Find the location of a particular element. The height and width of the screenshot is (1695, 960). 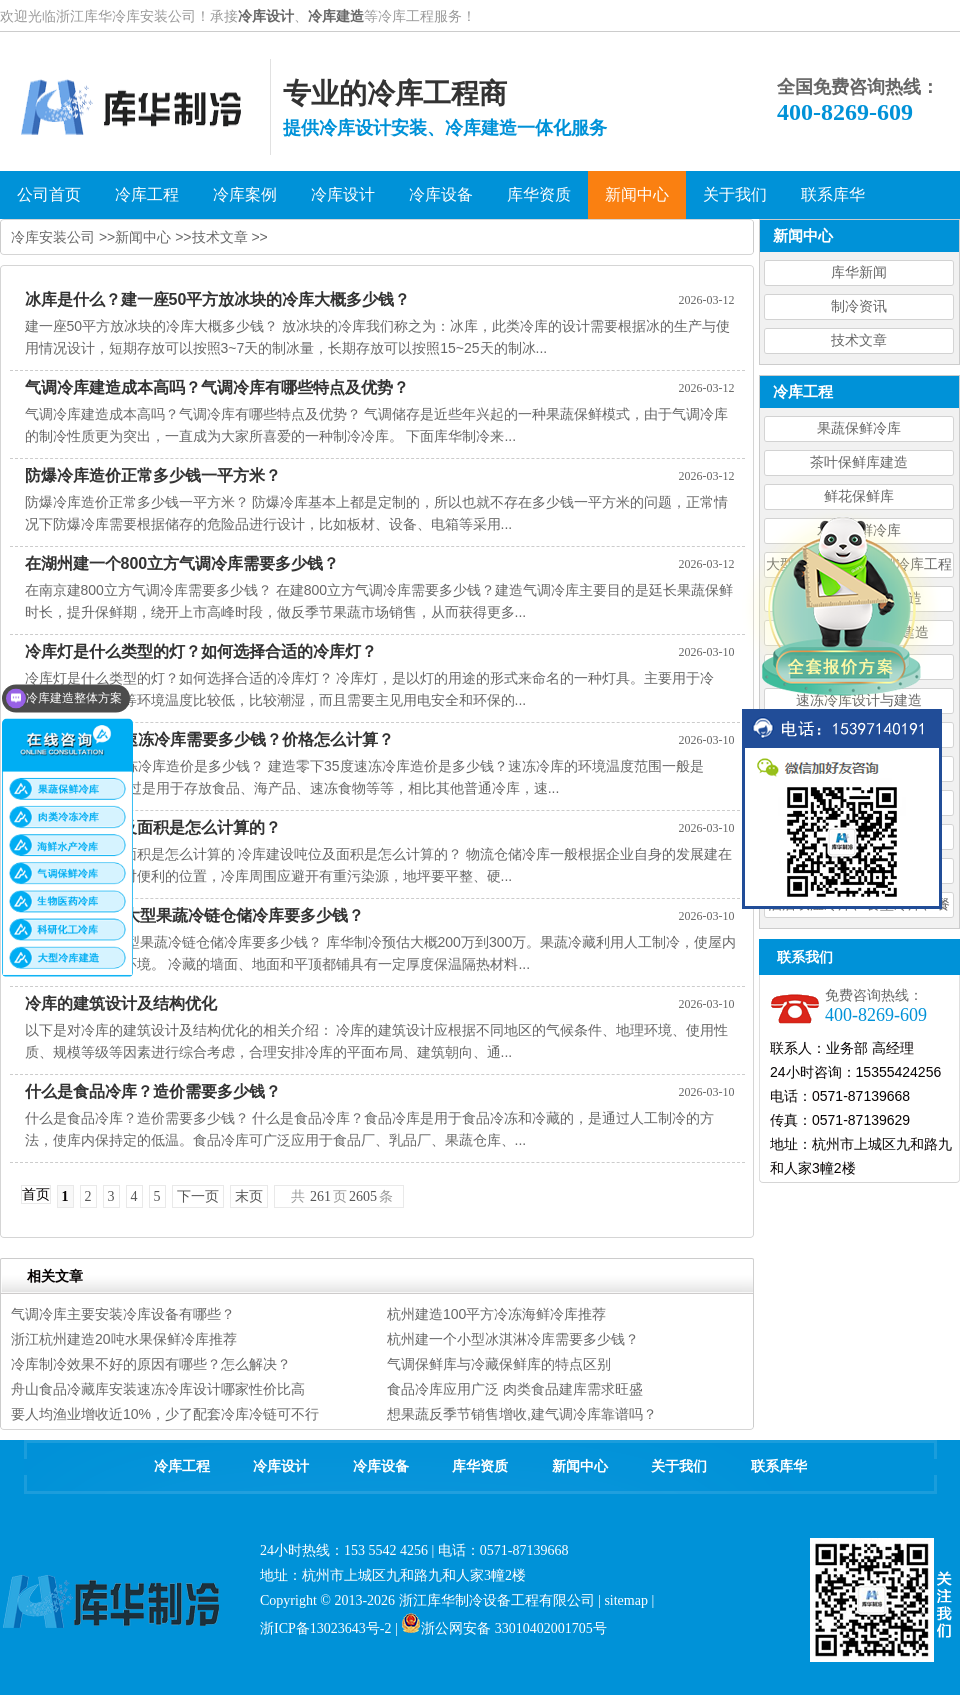

冷库的建筑设计及结构优化 is located at coordinates (121, 1003).